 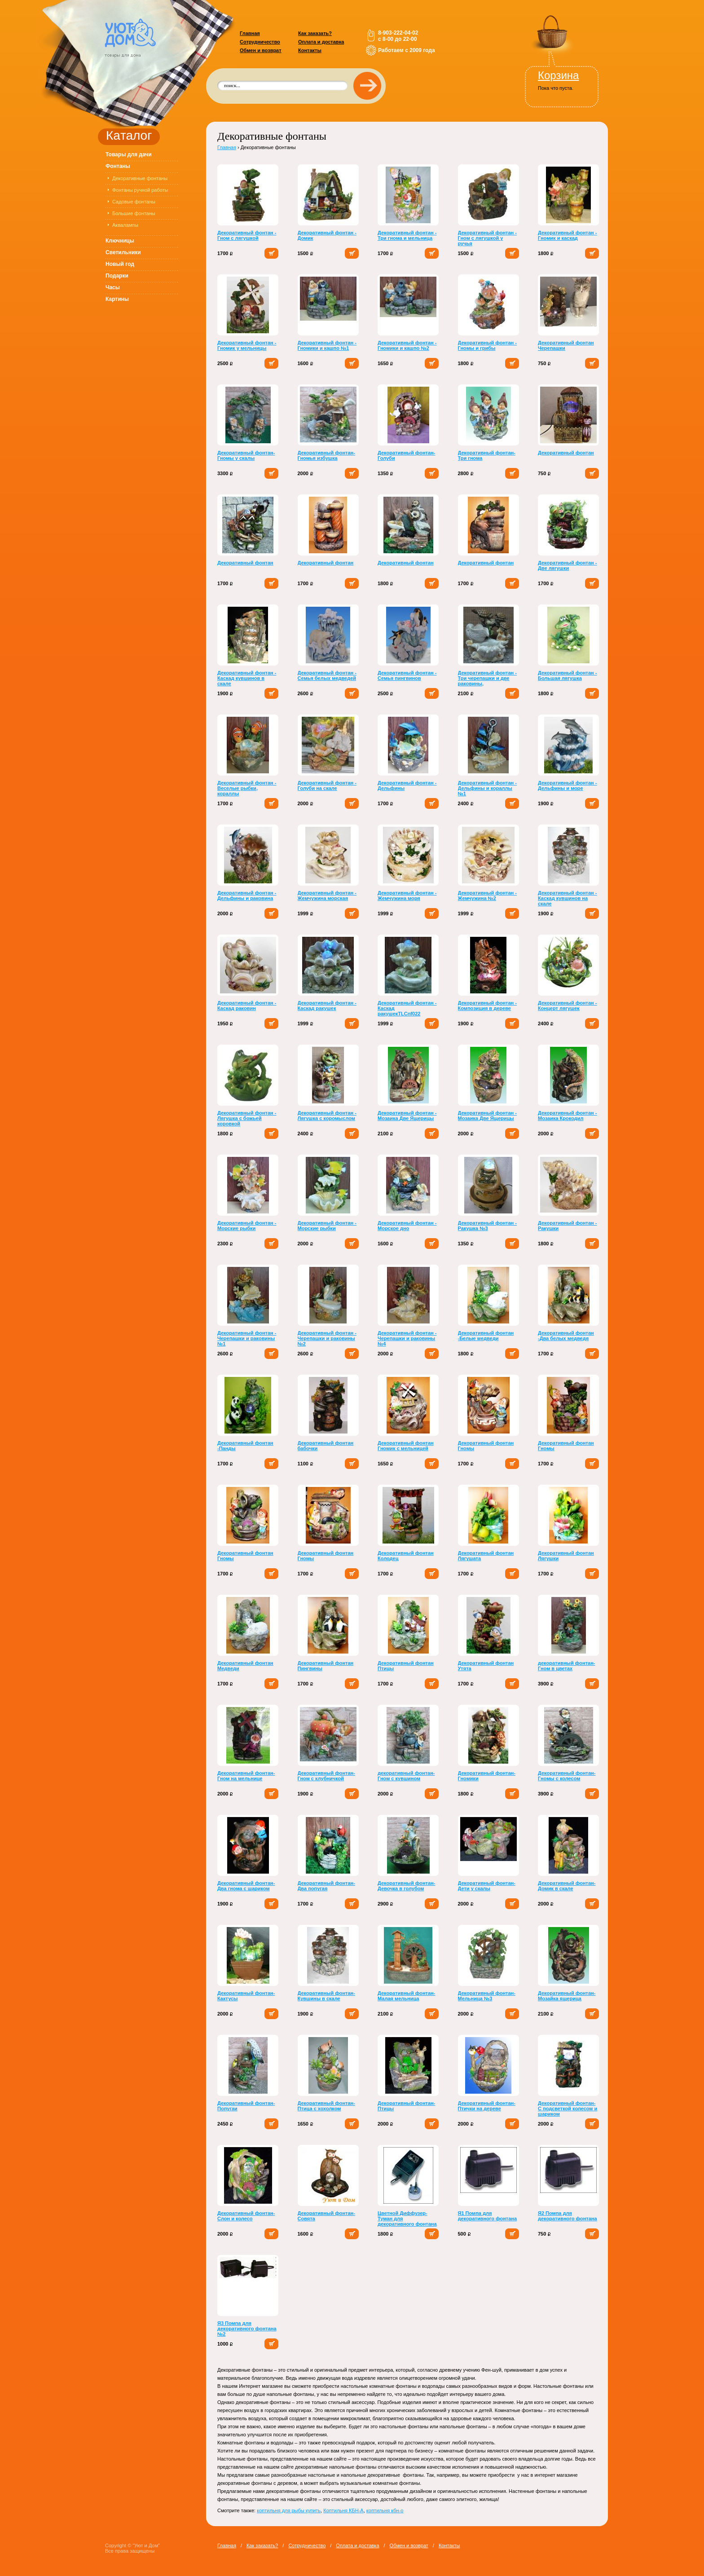 I want to click on Декоративный фонтан - Морское дно, so click(x=407, y=1225).